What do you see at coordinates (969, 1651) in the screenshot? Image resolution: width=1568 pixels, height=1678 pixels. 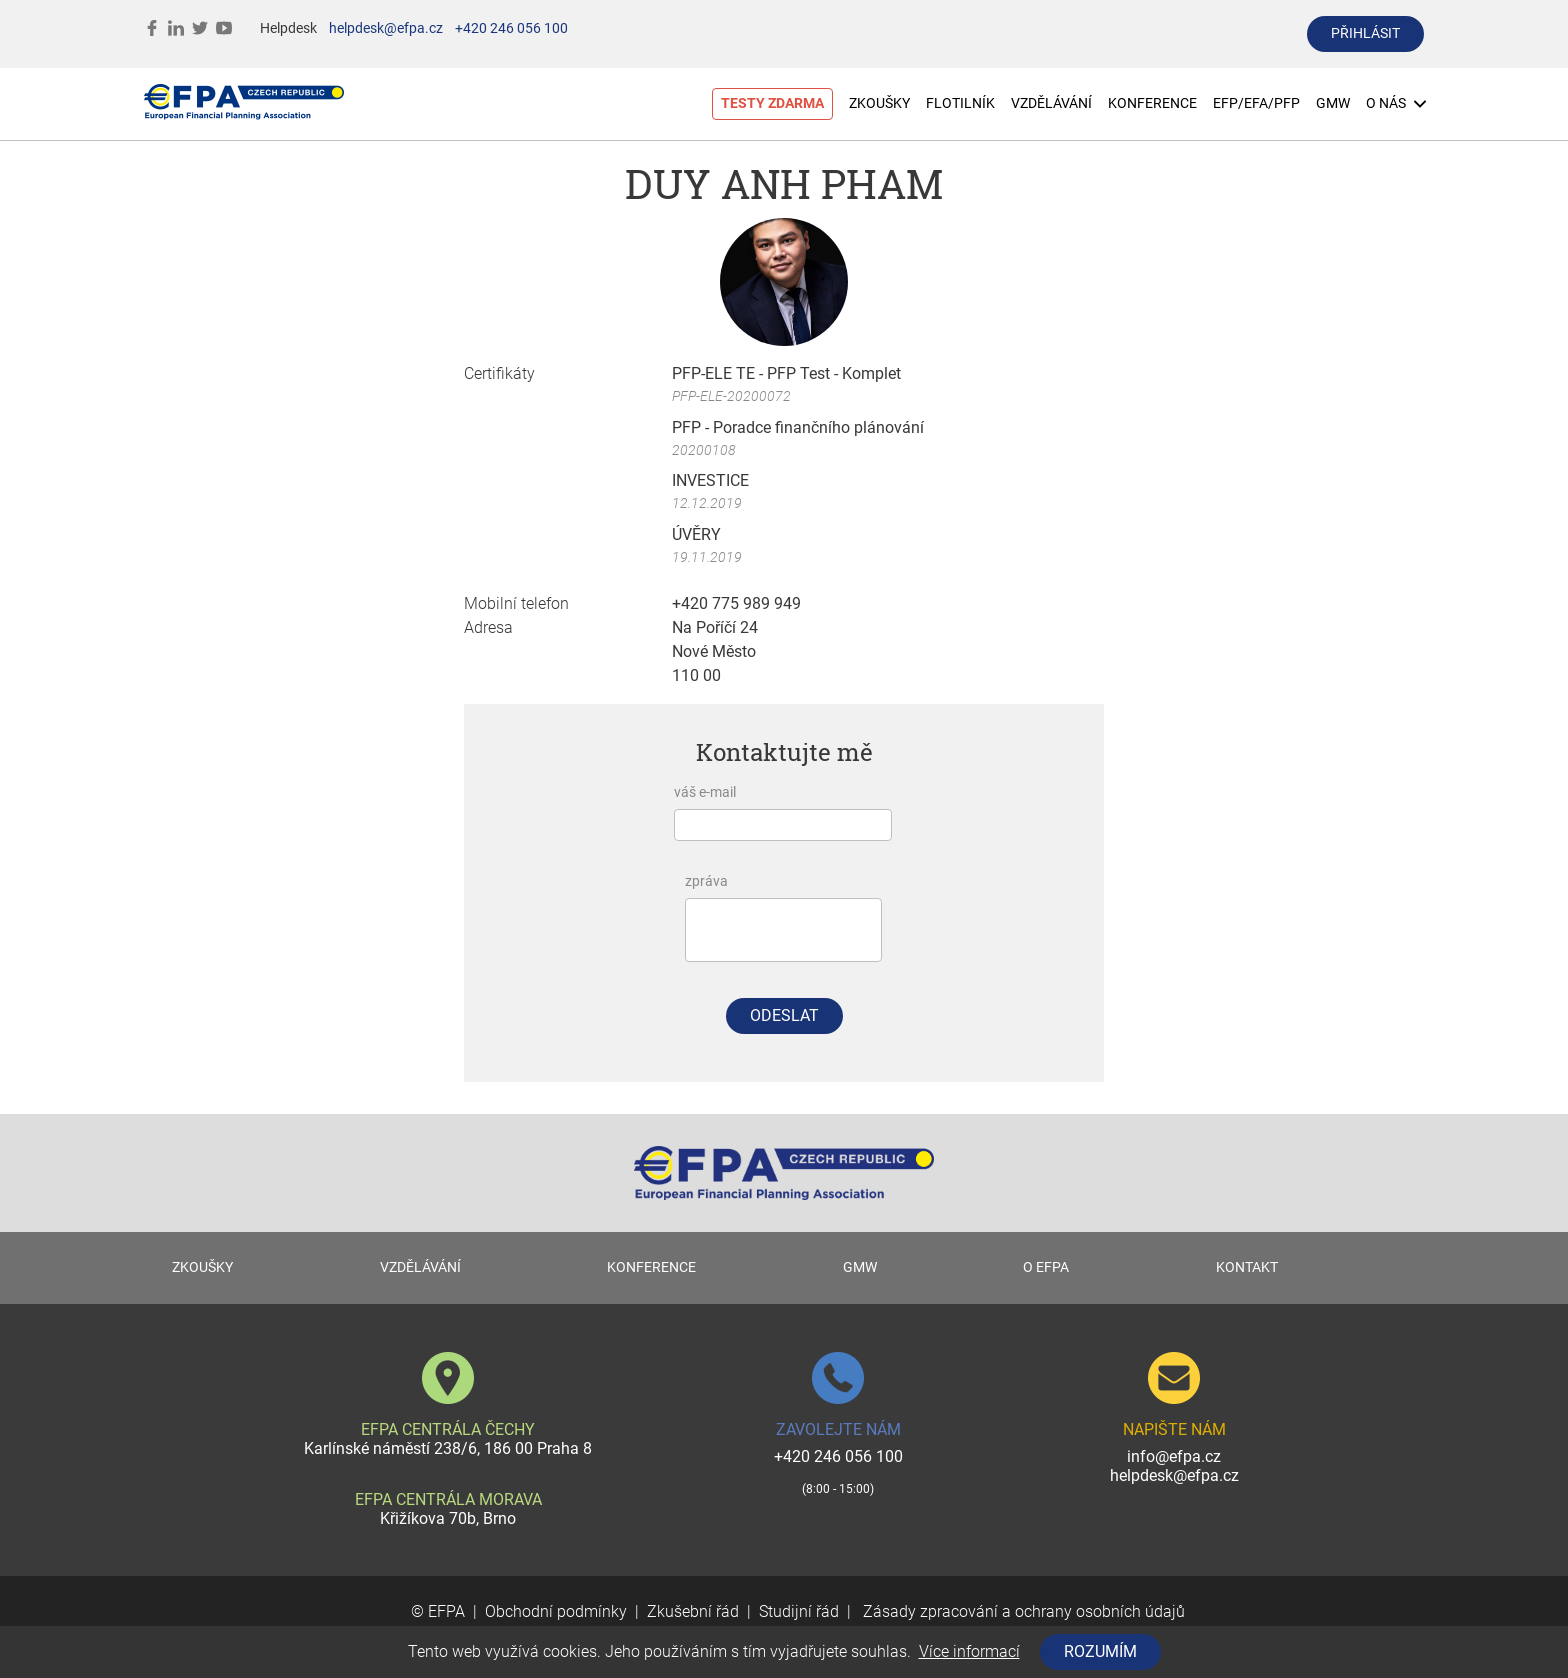 I see `Více informací` at bounding box center [969, 1651].